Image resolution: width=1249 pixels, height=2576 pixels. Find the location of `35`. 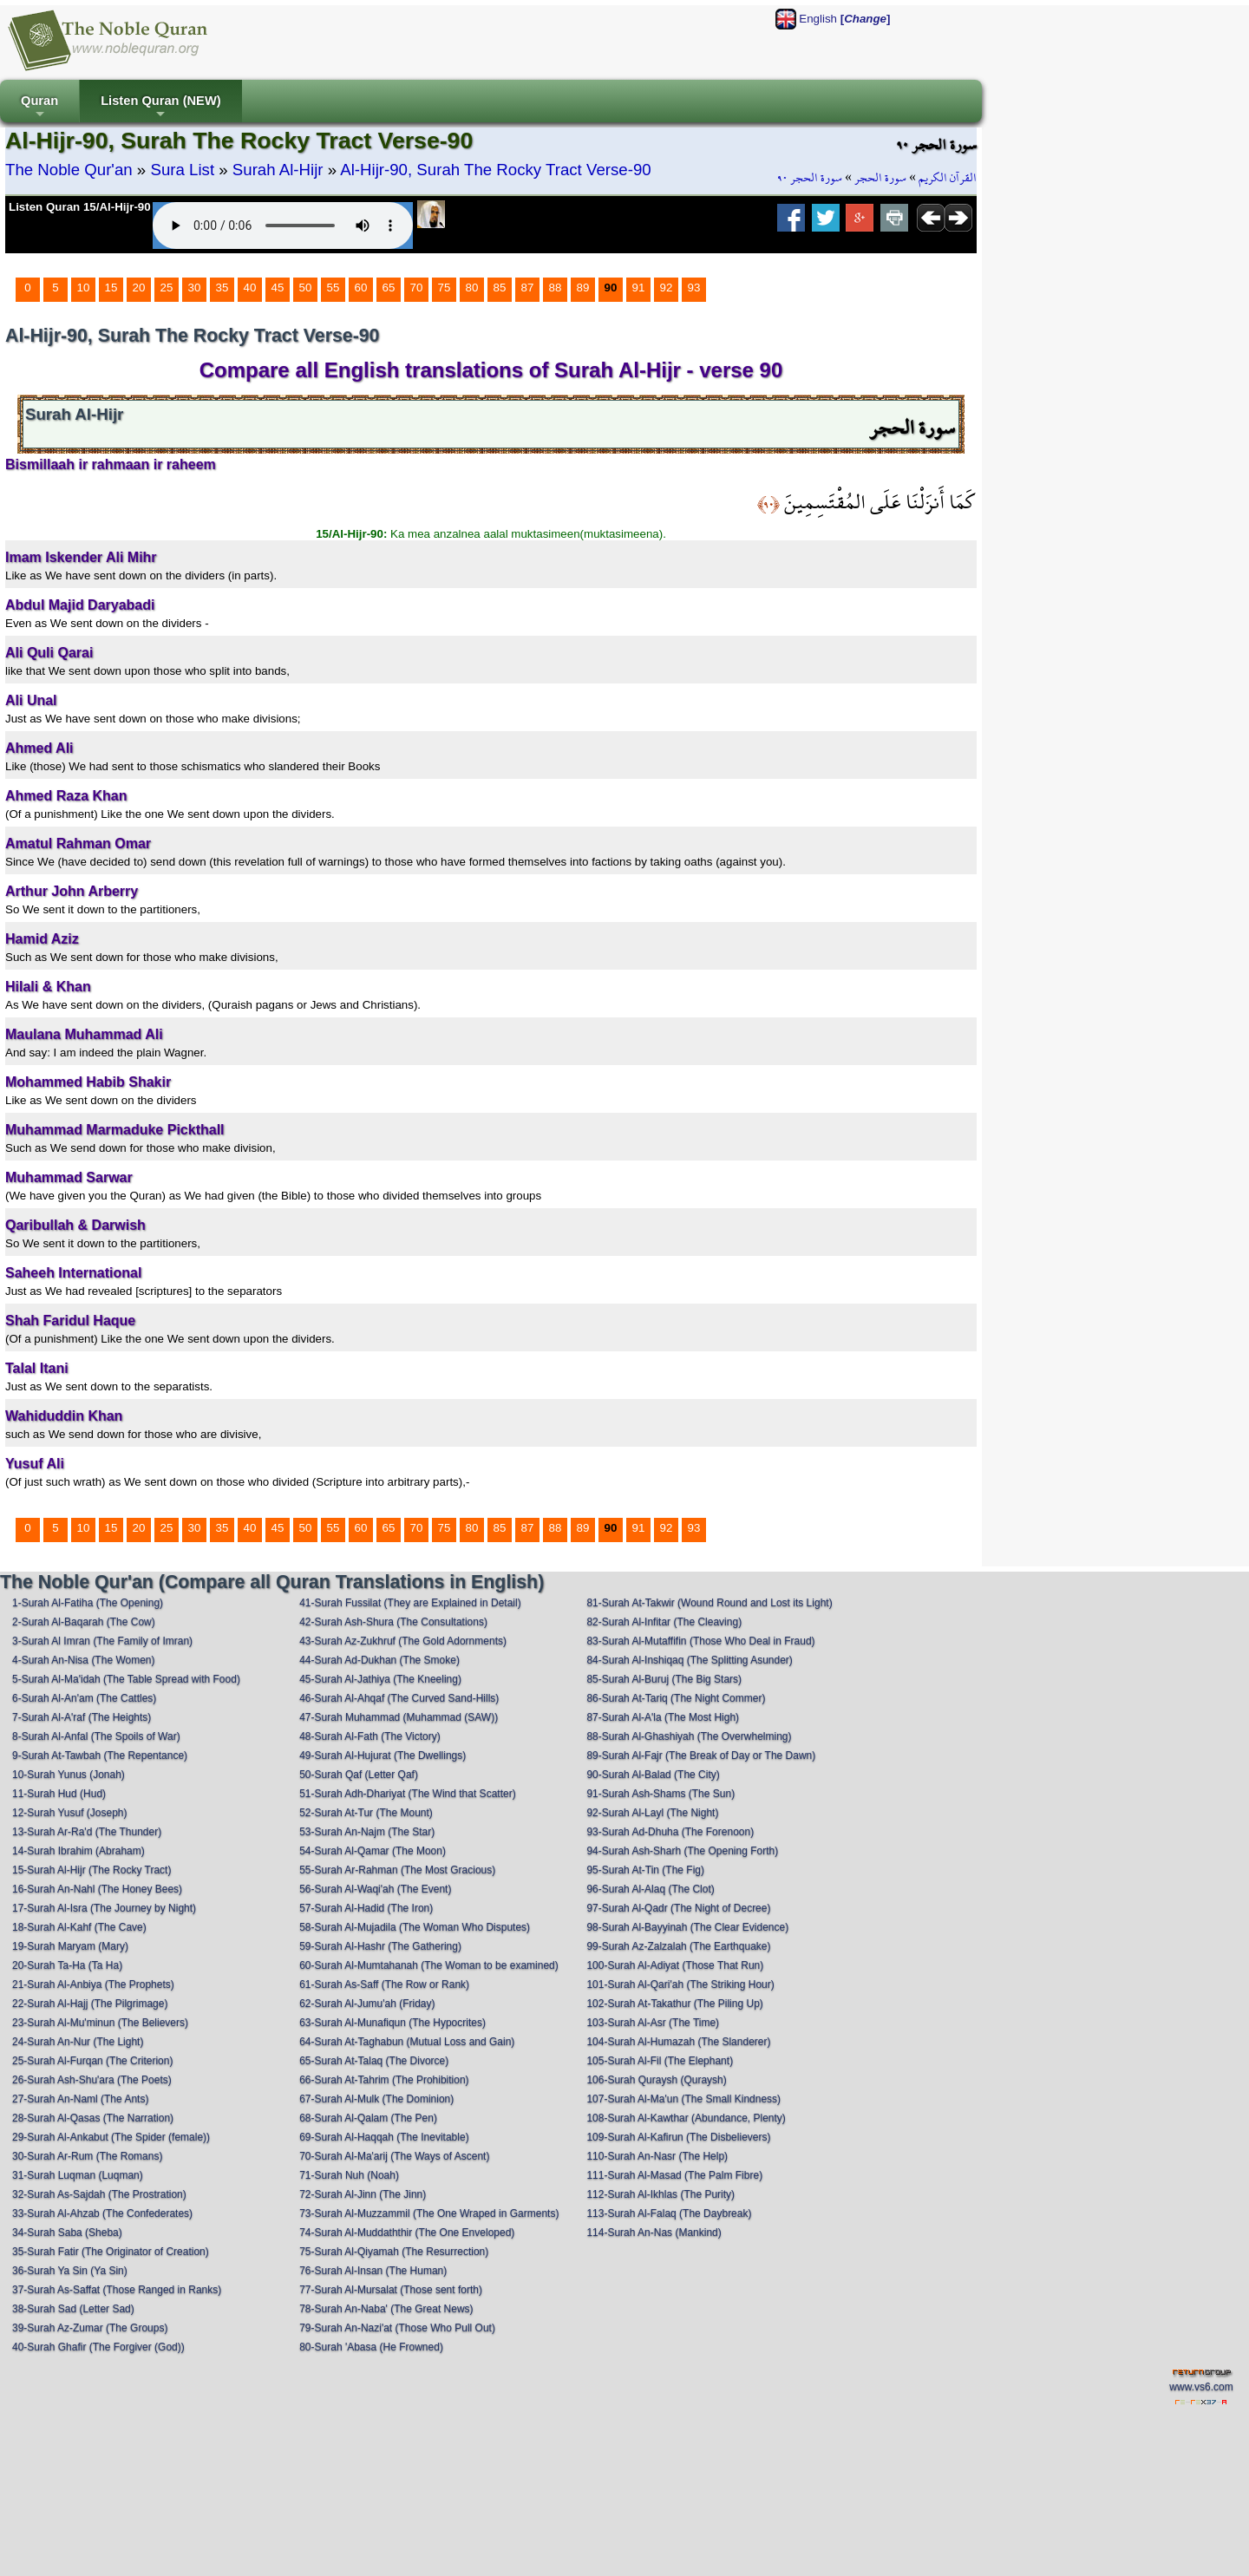

35 is located at coordinates (222, 287).